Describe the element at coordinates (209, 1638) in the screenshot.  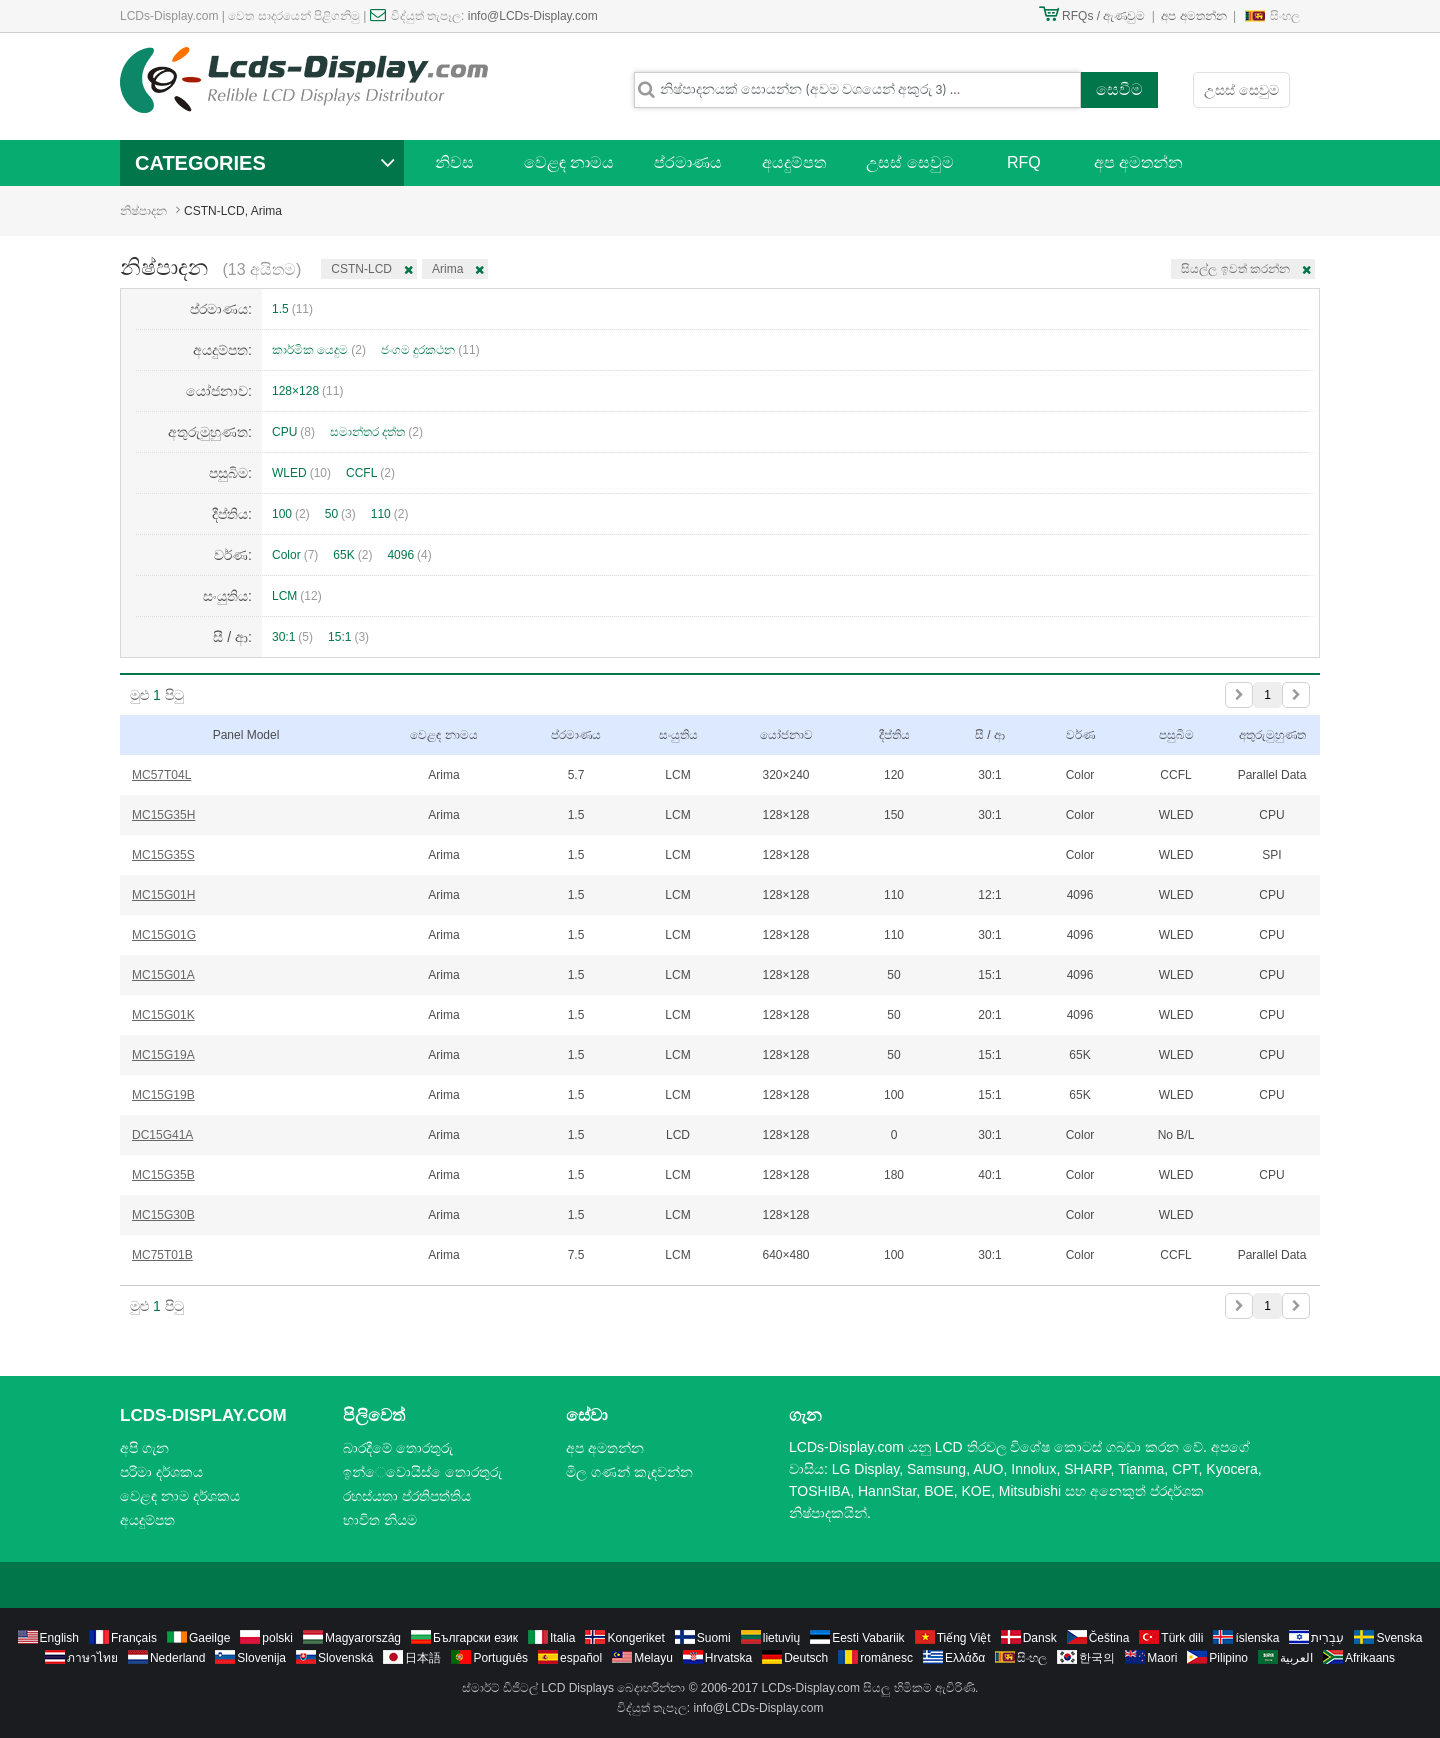
I see `Gaeilge` at that location.